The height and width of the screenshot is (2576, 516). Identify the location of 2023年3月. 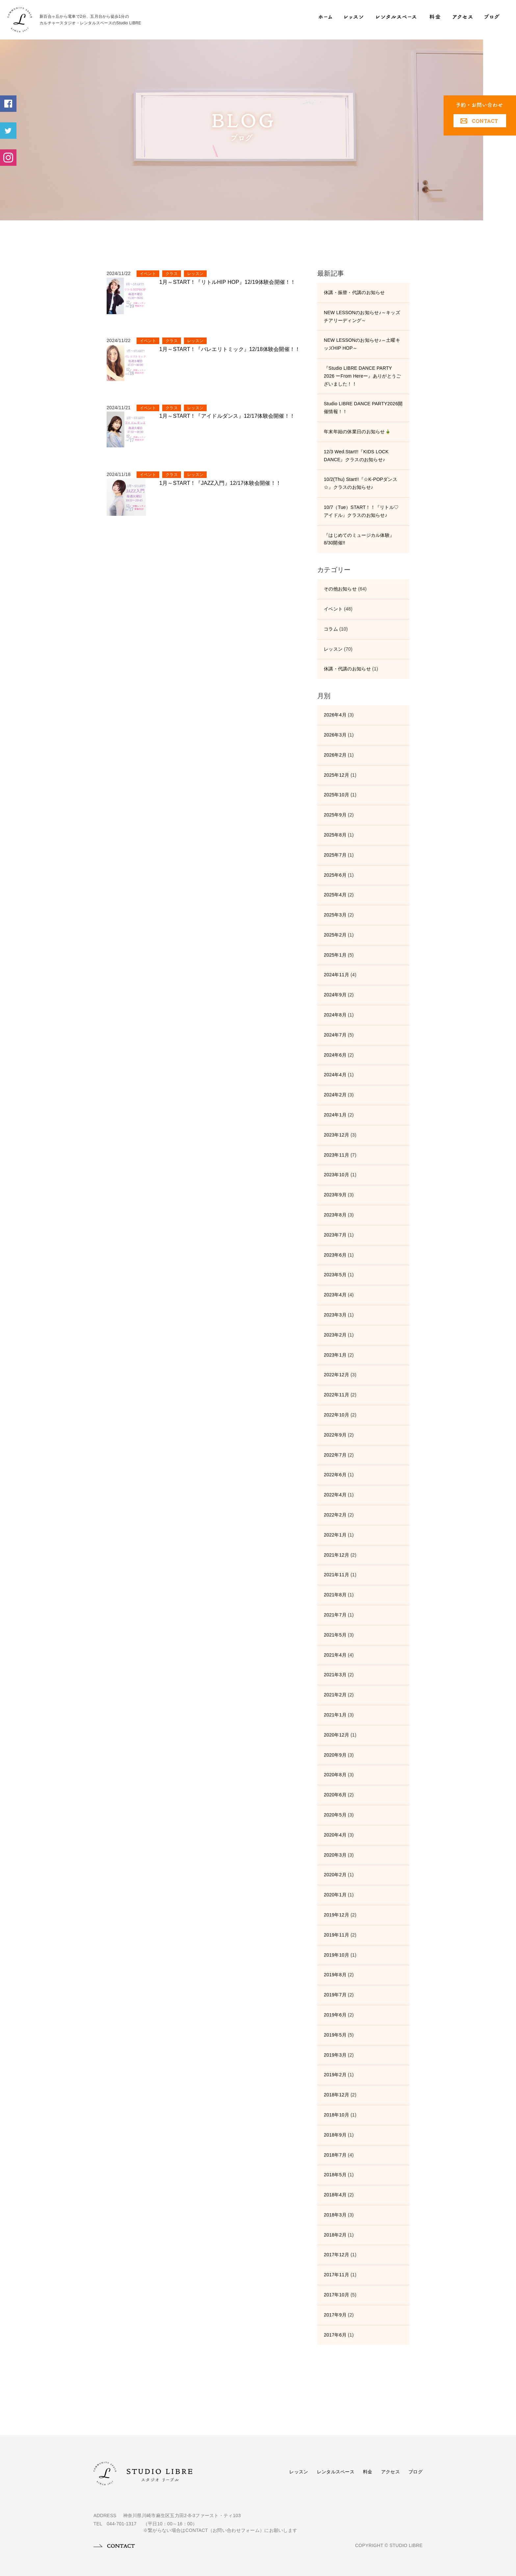
(335, 1314).